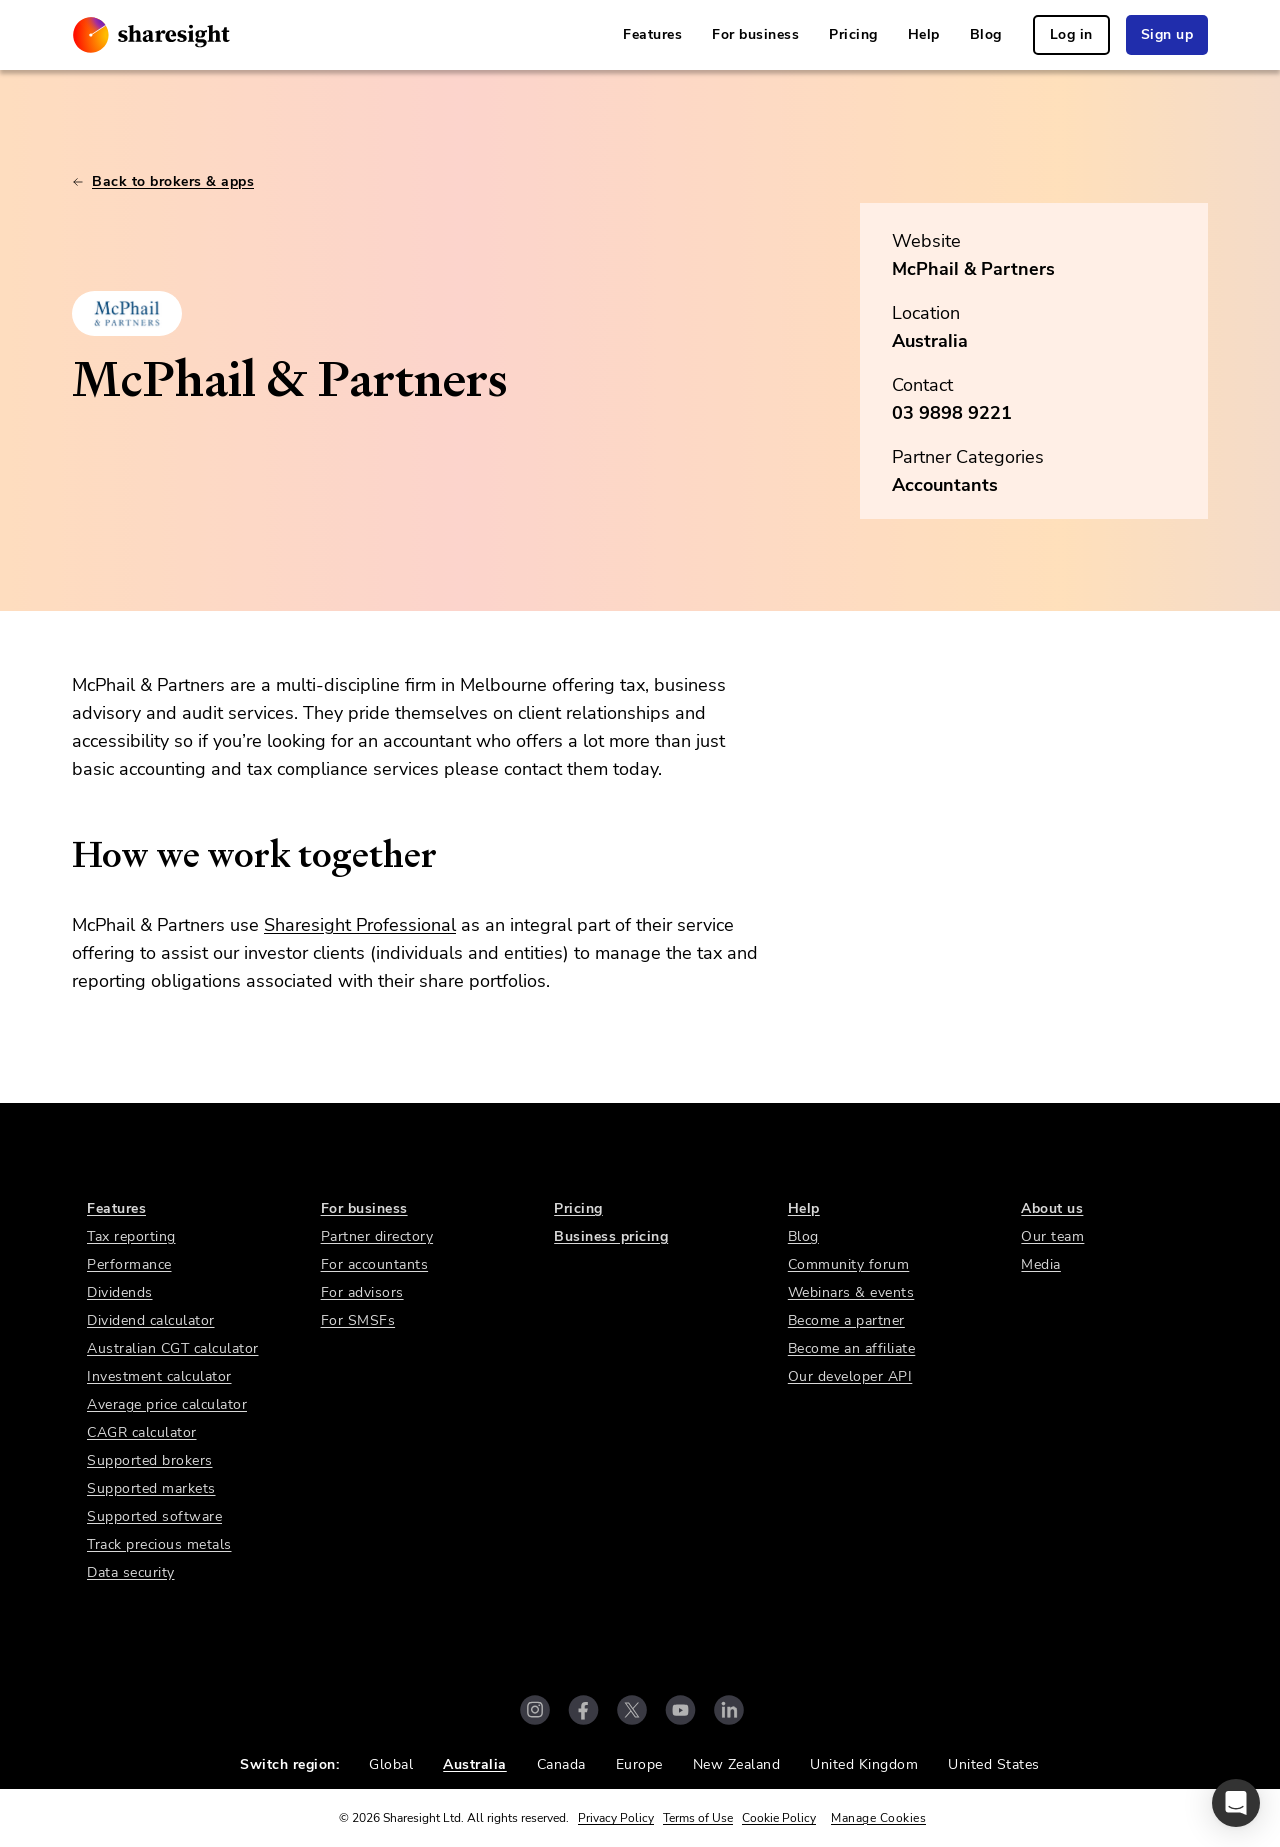  I want to click on Manage Cookies, so click(878, 1818).